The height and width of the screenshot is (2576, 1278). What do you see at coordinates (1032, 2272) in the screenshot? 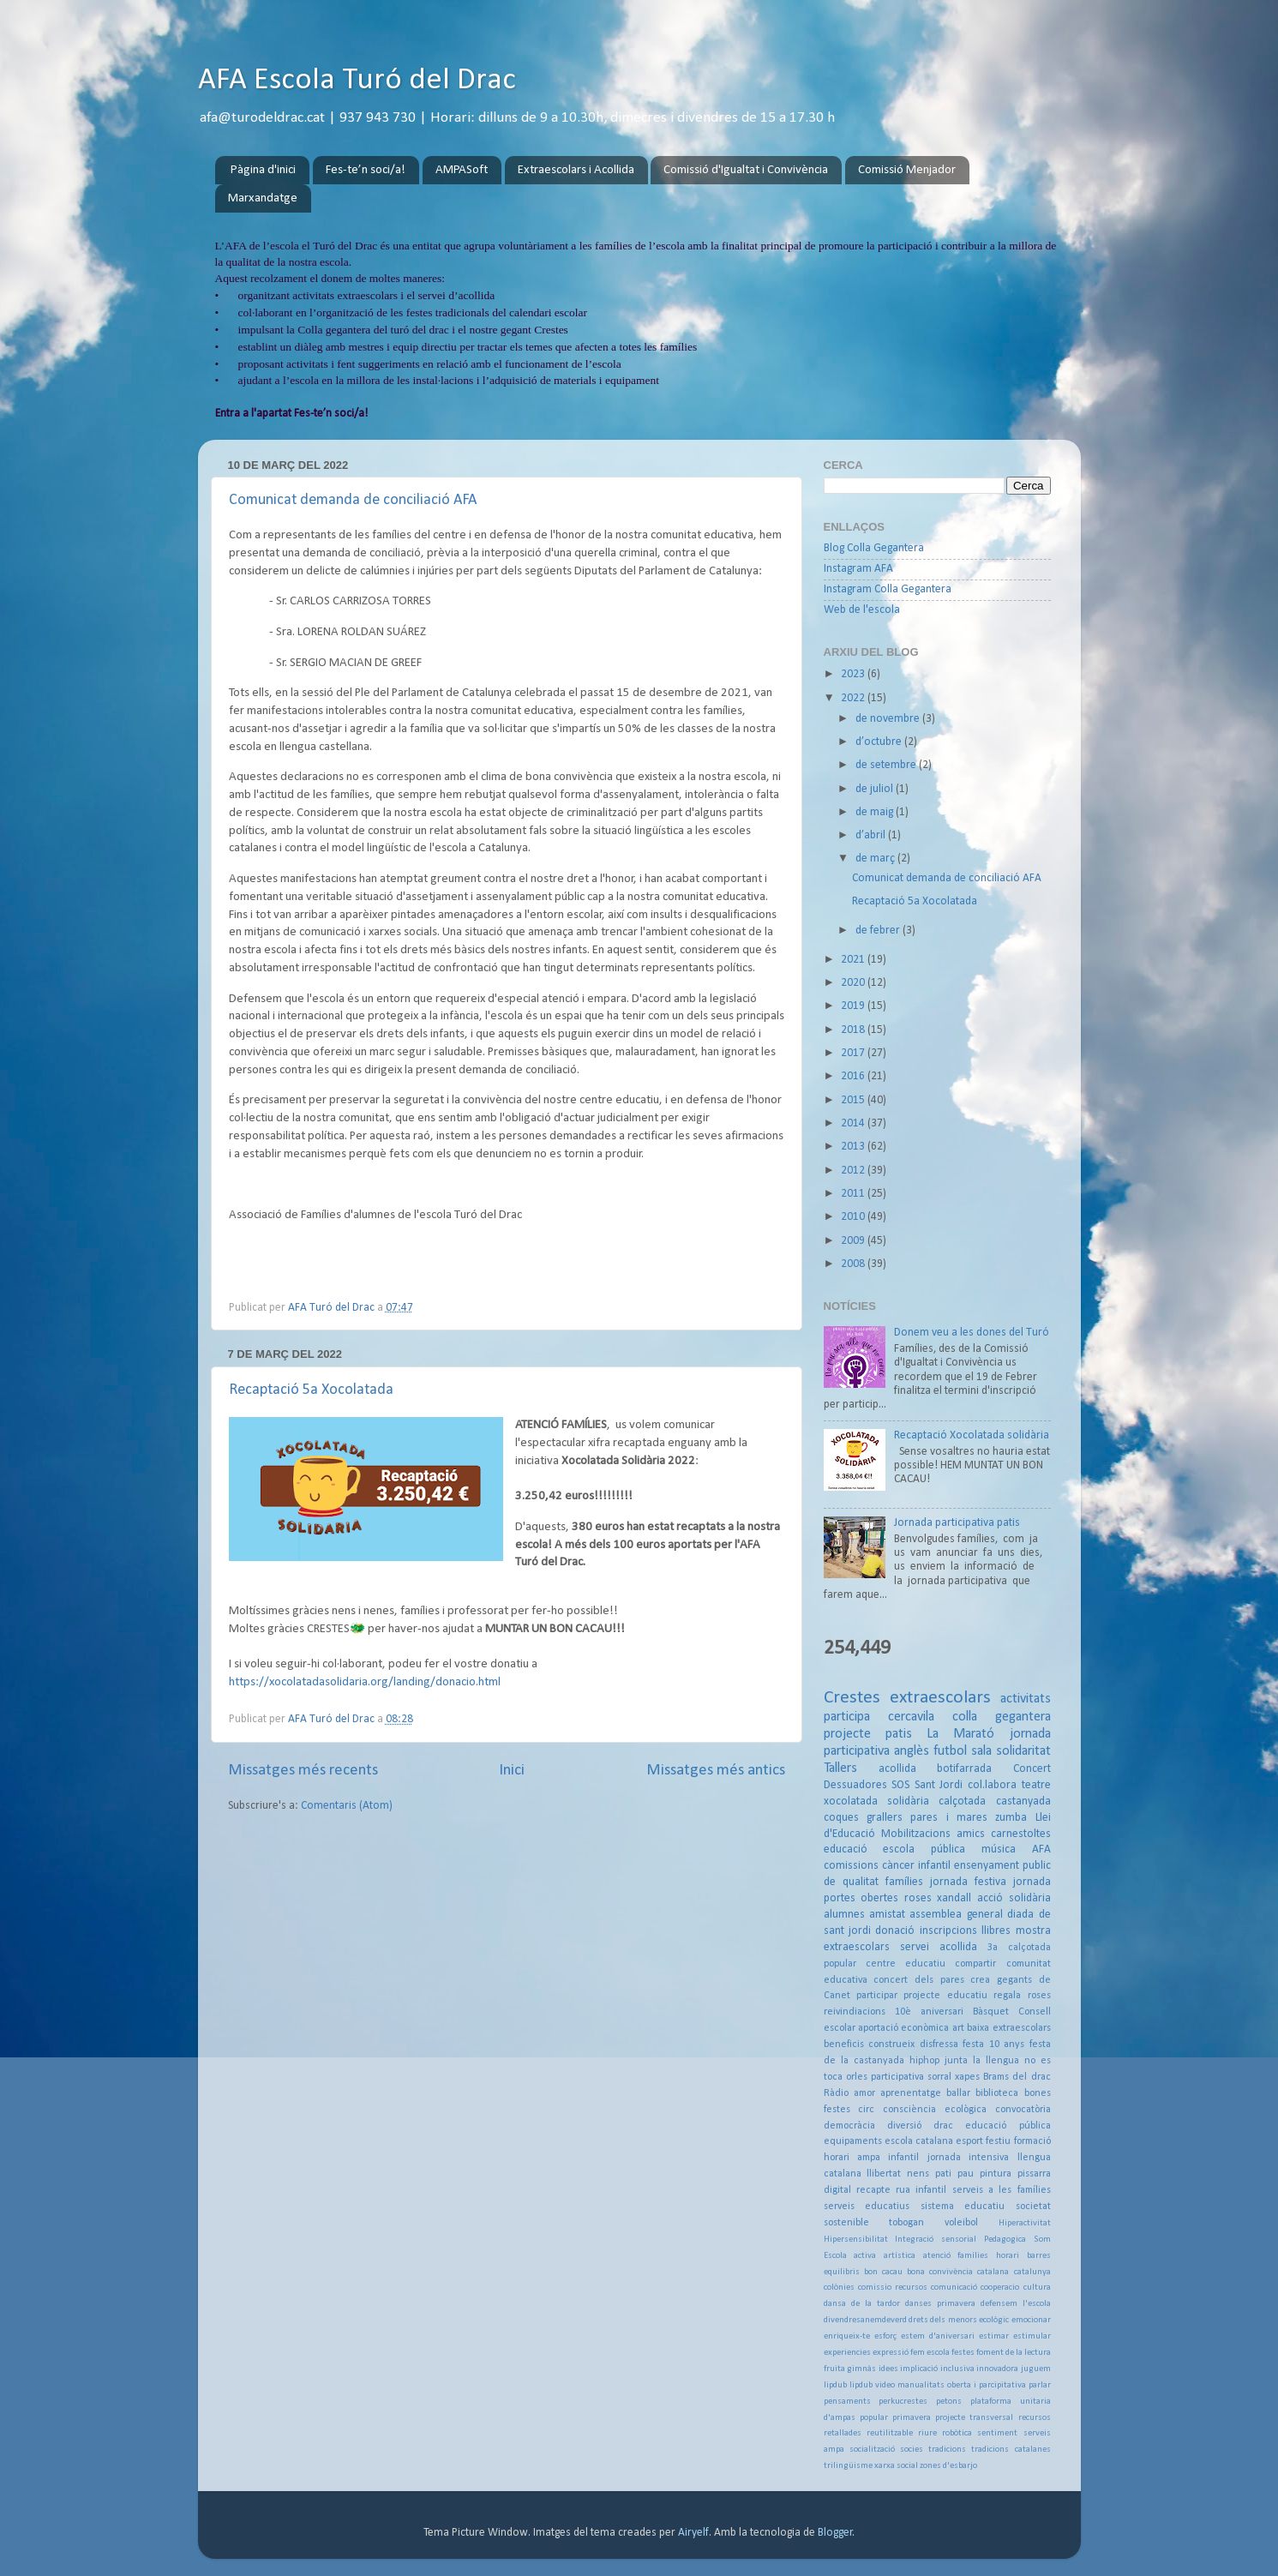
I see `catalunya` at bounding box center [1032, 2272].